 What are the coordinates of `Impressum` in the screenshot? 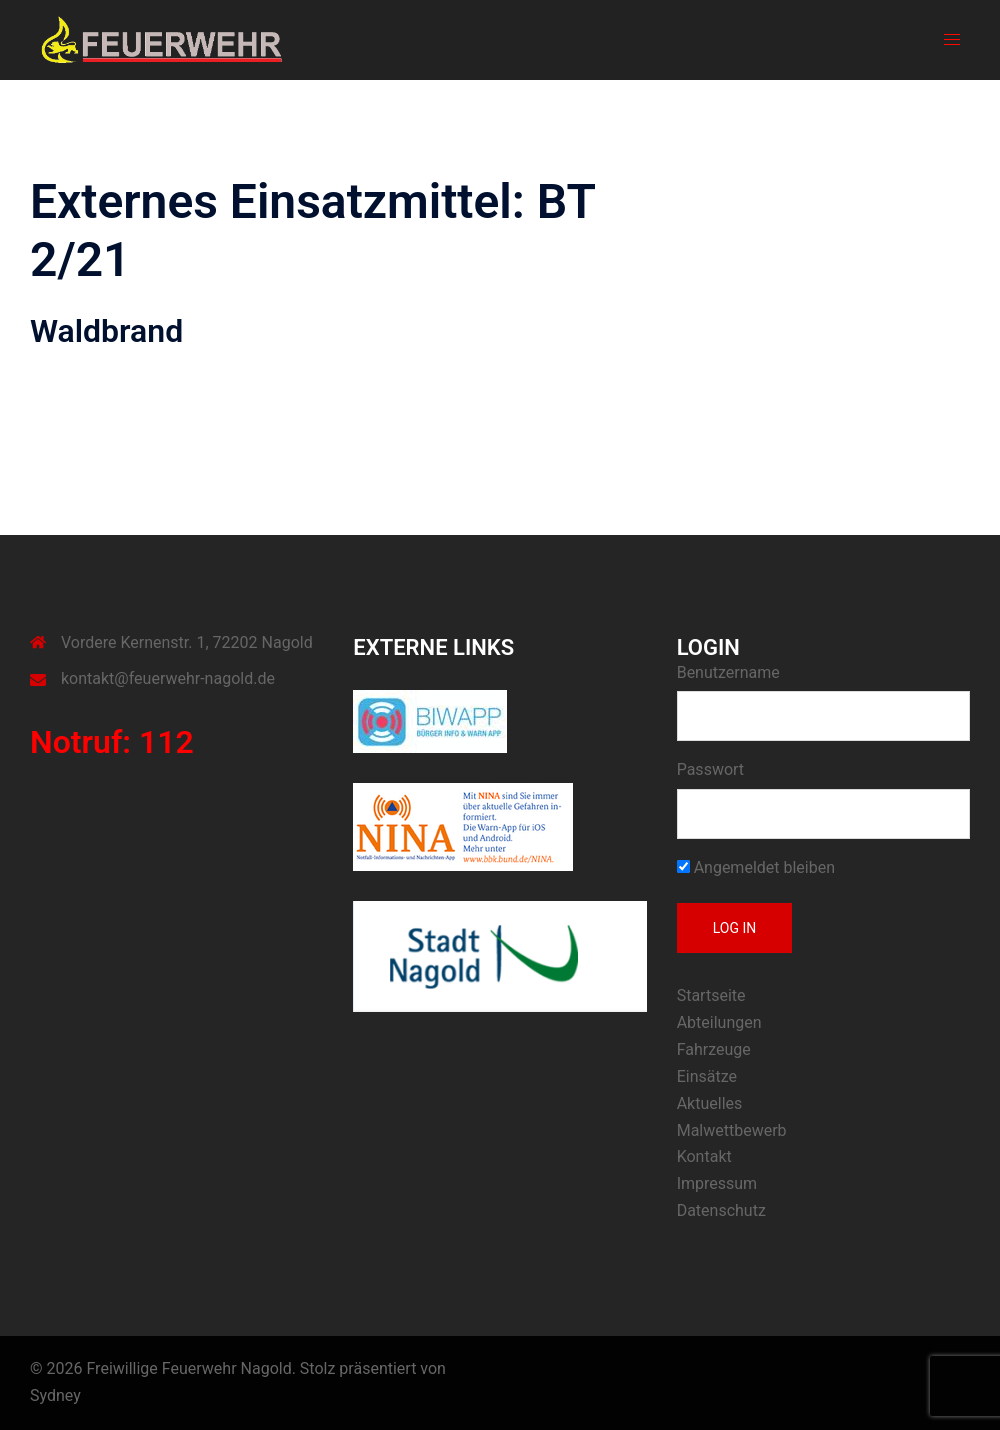 It's located at (717, 1183).